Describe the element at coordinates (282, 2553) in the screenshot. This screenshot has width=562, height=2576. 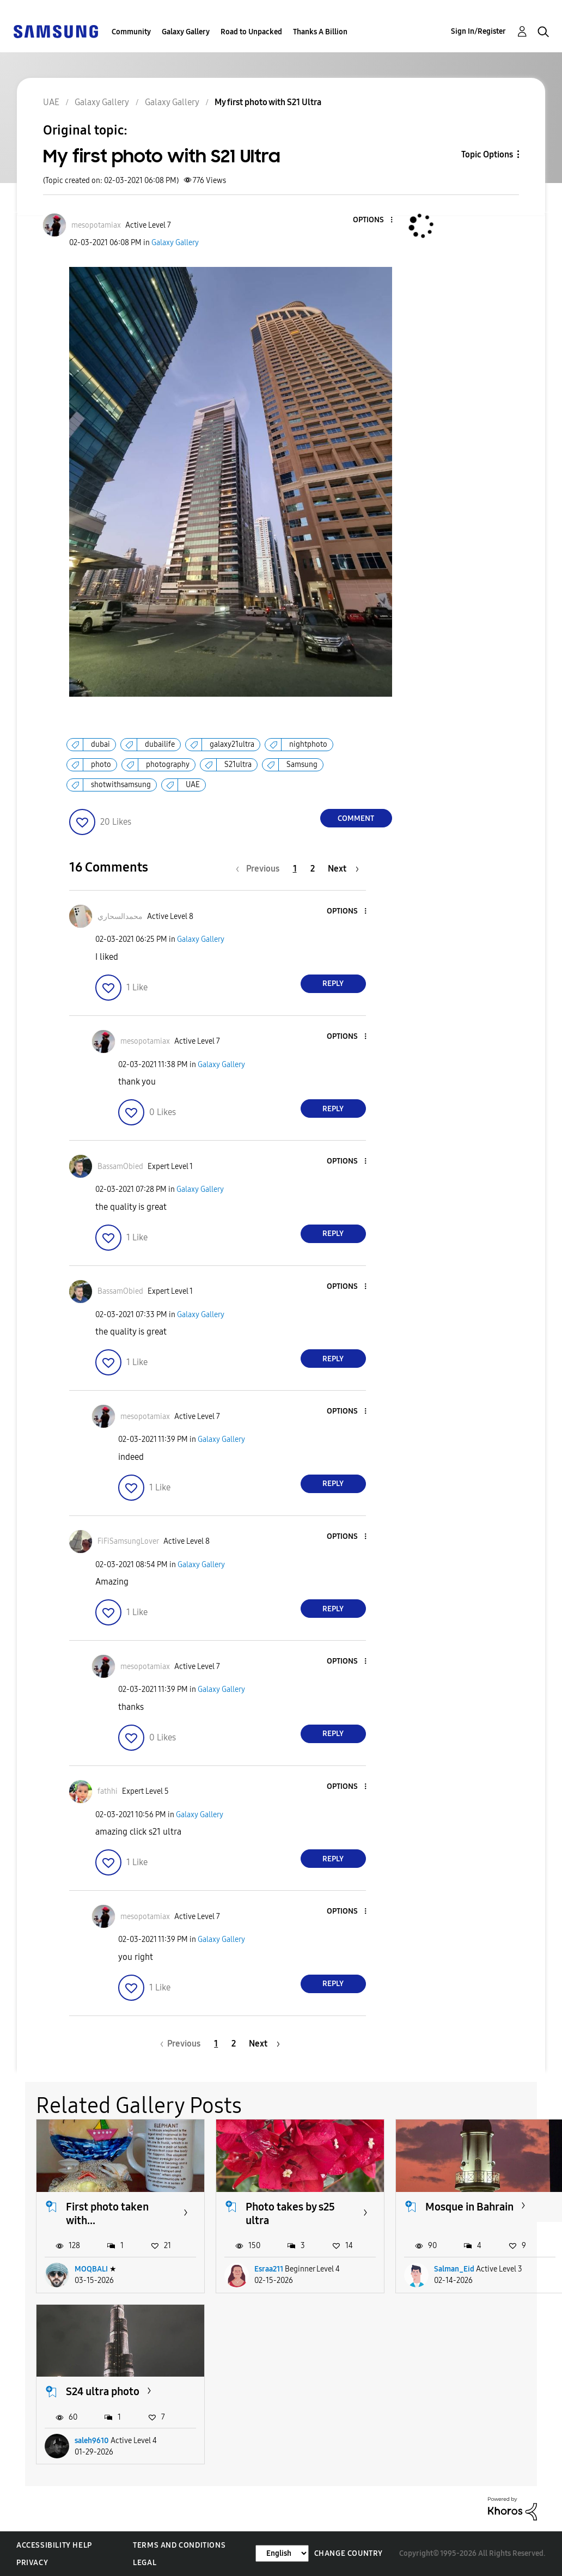
I see `[Change Language]` at that location.